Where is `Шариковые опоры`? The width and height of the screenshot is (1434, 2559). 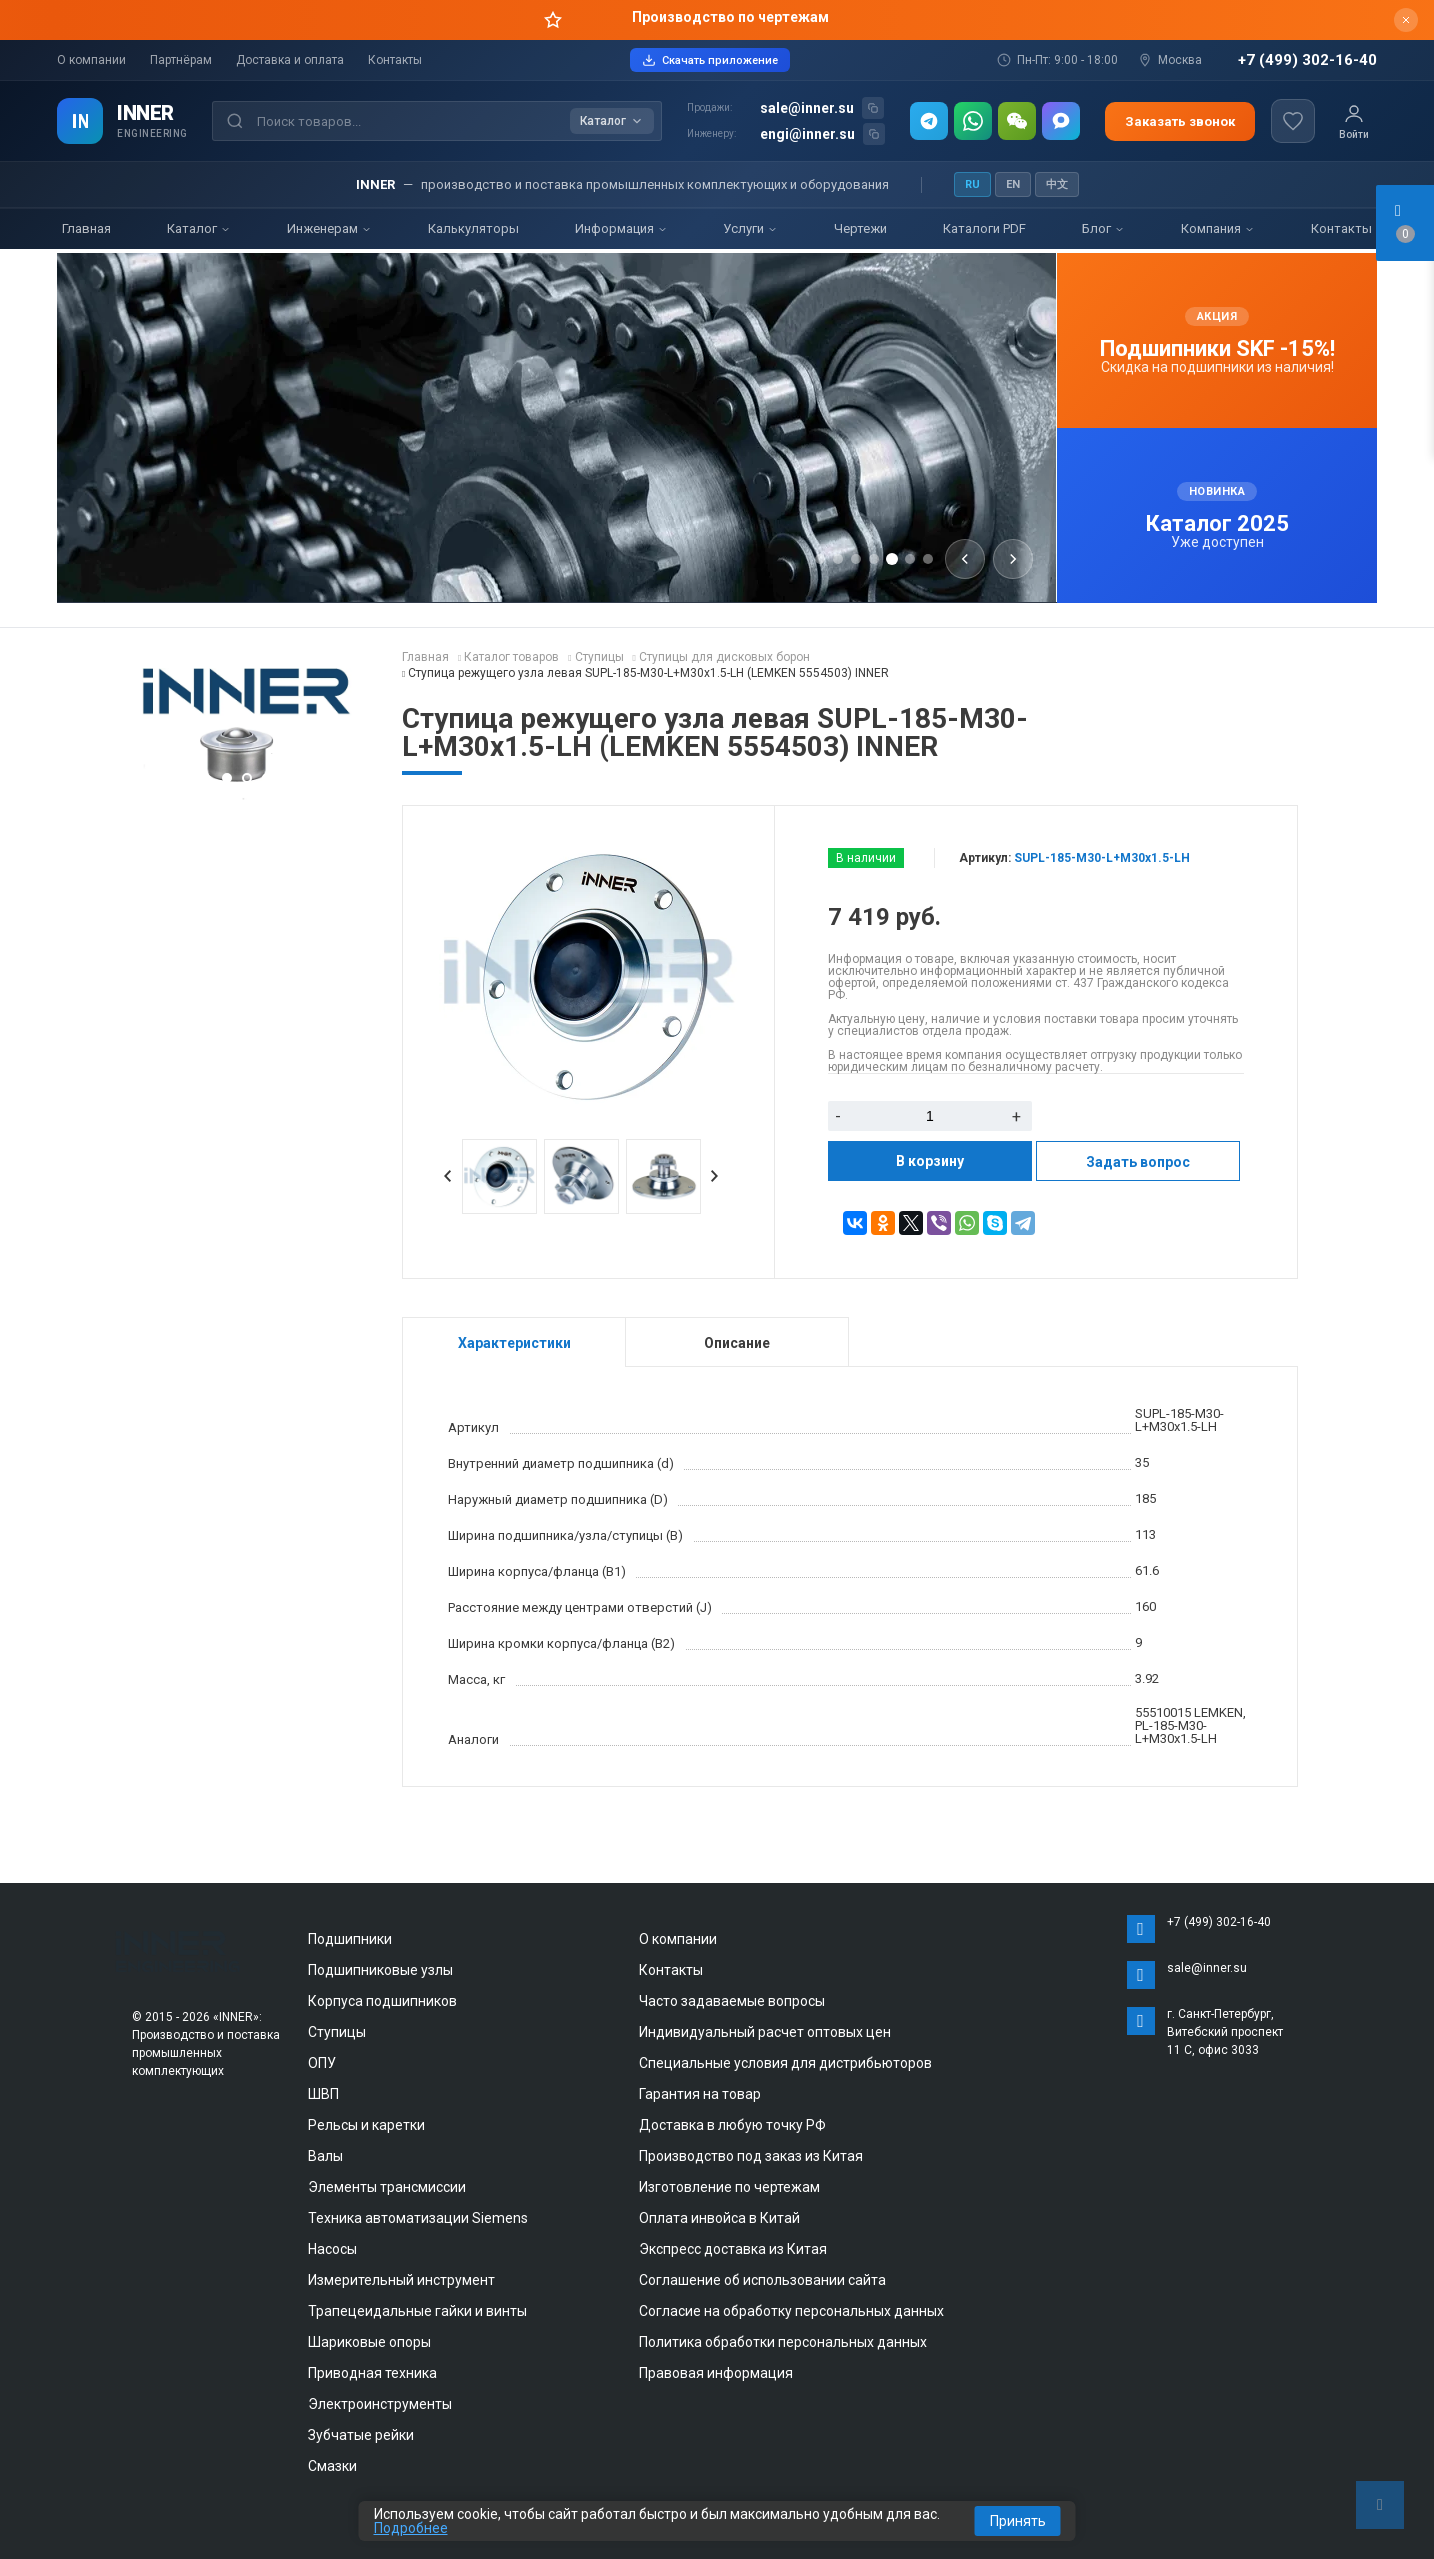
Шариковые опоры is located at coordinates (369, 2342).